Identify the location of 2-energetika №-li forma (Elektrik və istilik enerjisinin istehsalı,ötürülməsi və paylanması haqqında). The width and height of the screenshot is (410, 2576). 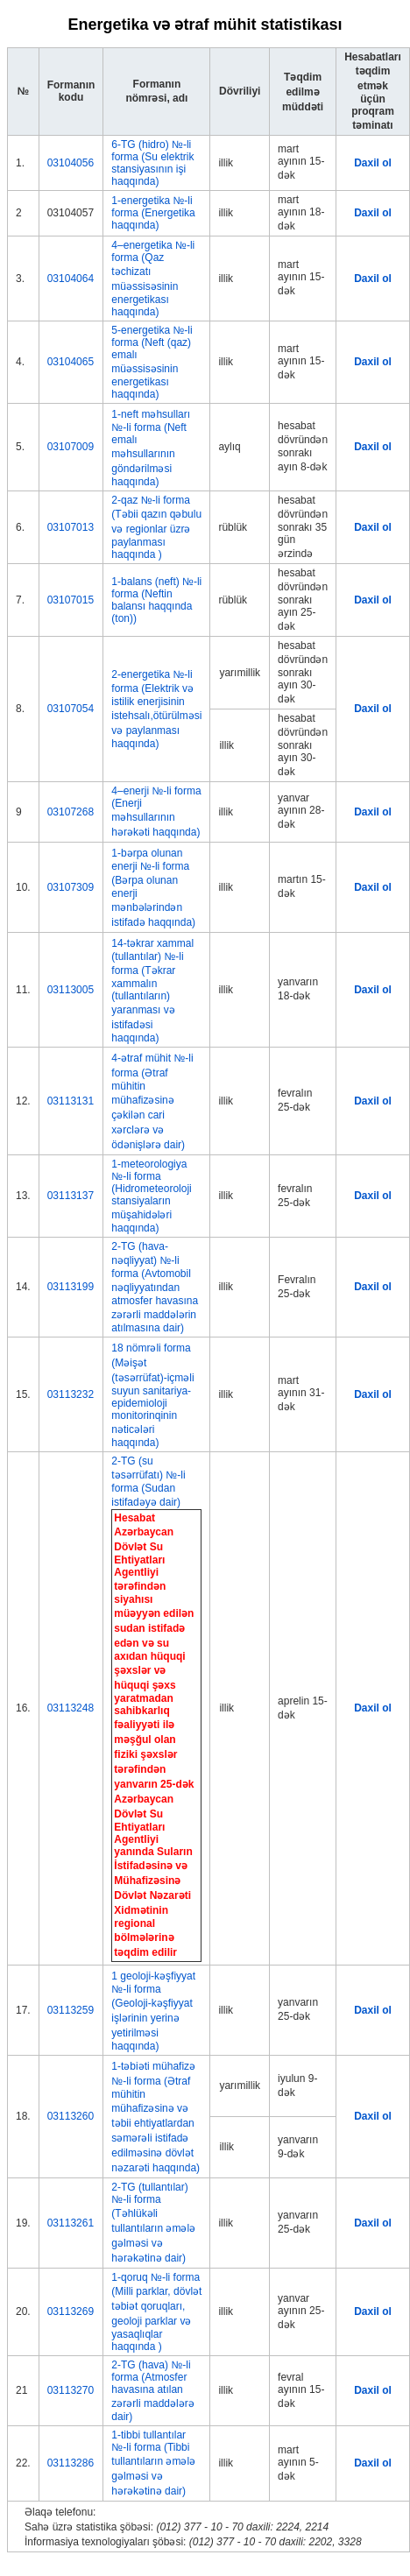
(156, 709).